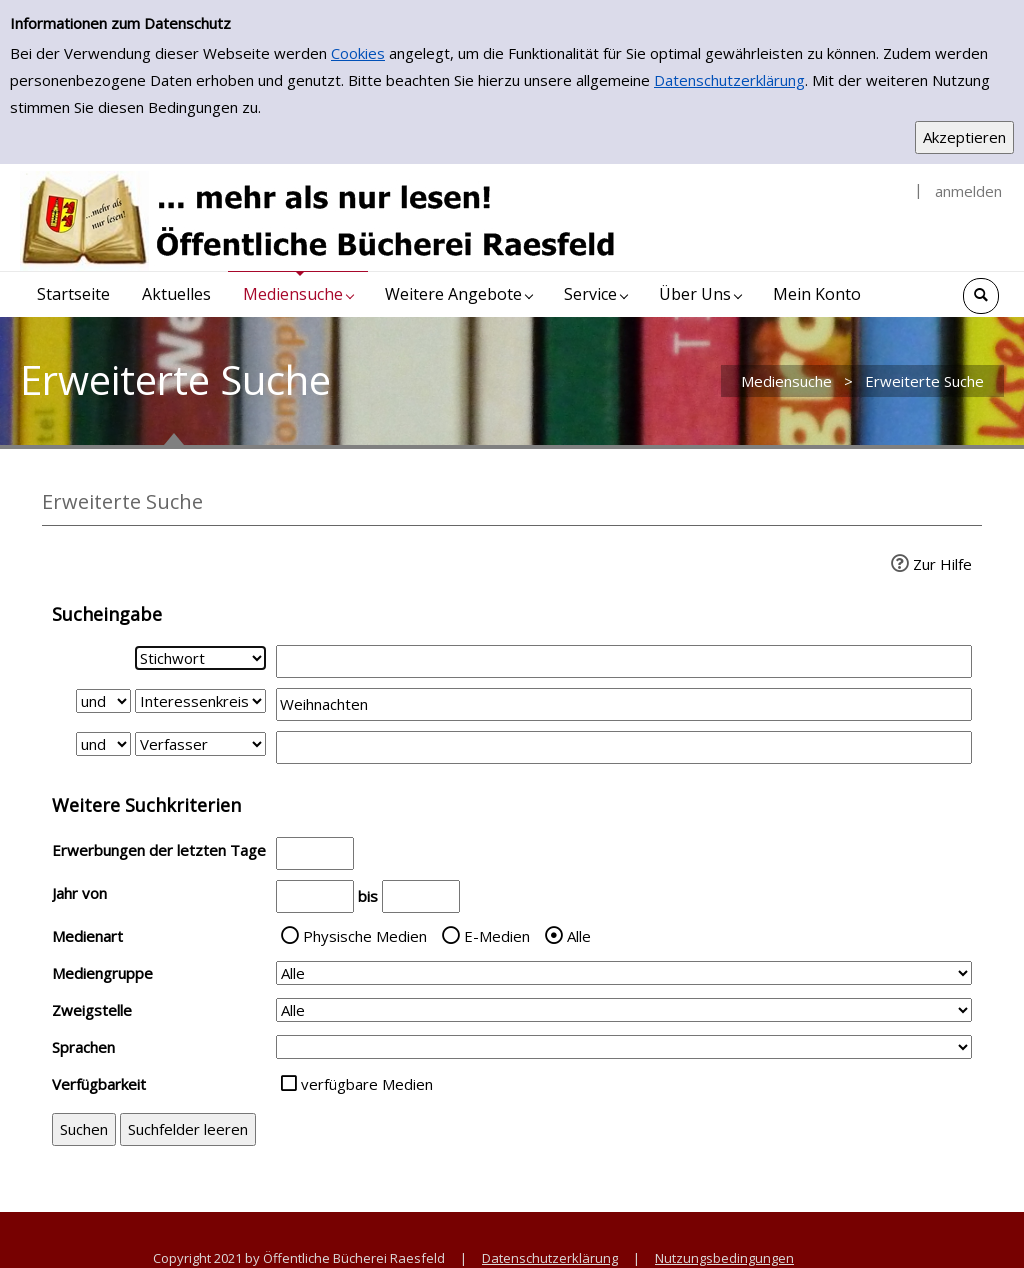 This screenshot has height=1268, width=1024. What do you see at coordinates (298, 294) in the screenshot?
I see `[application]` at bounding box center [298, 294].